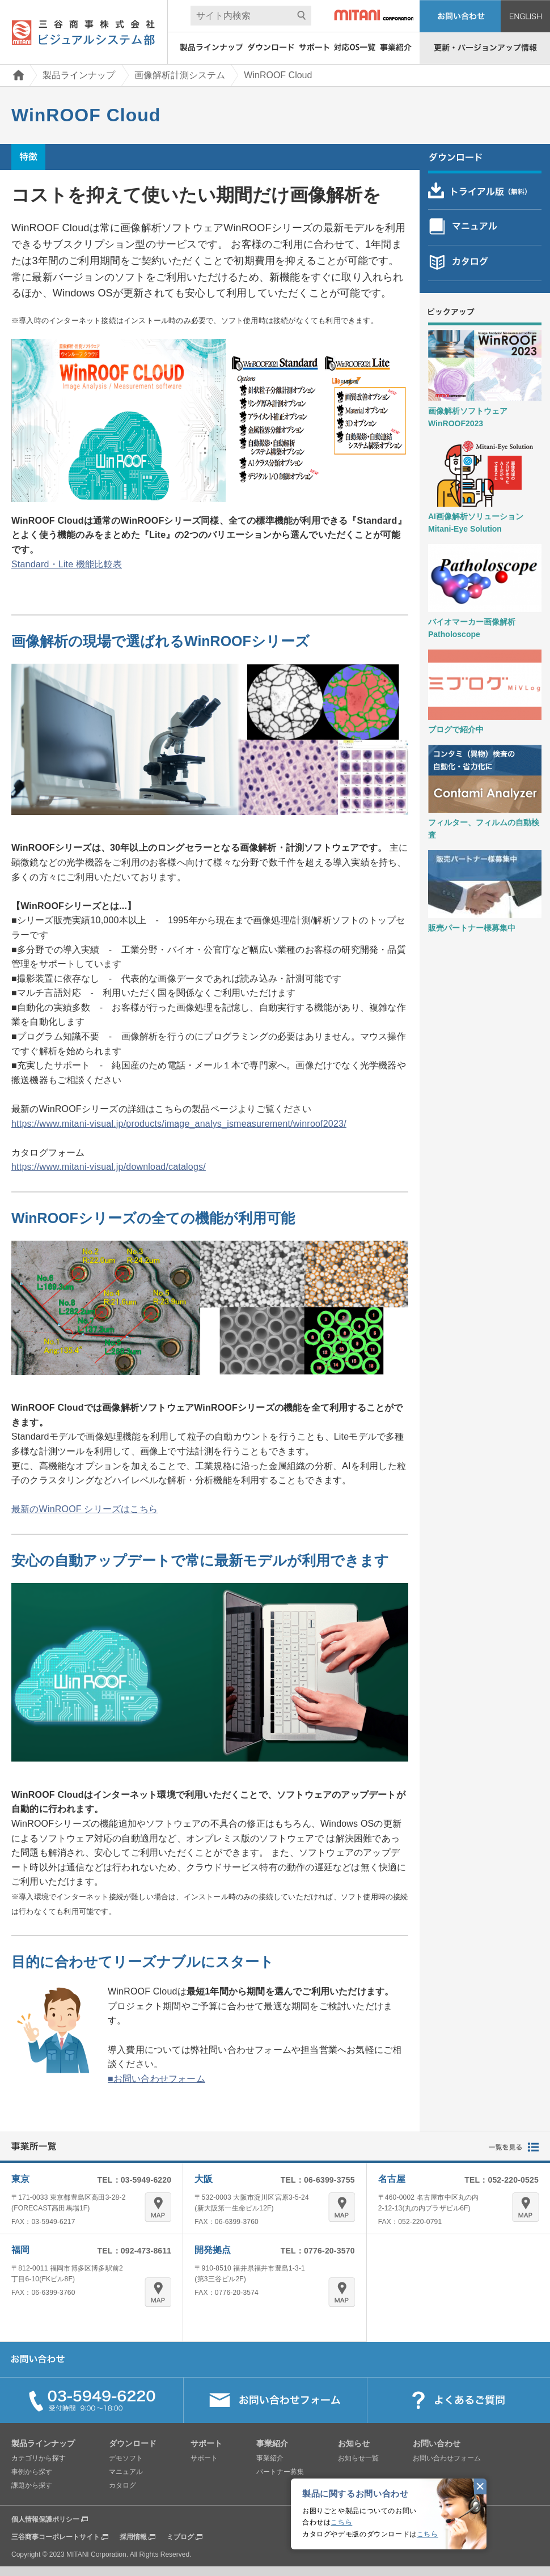 This screenshot has width=550, height=2576. What do you see at coordinates (133, 2537) in the screenshot?
I see `採用情報` at bounding box center [133, 2537].